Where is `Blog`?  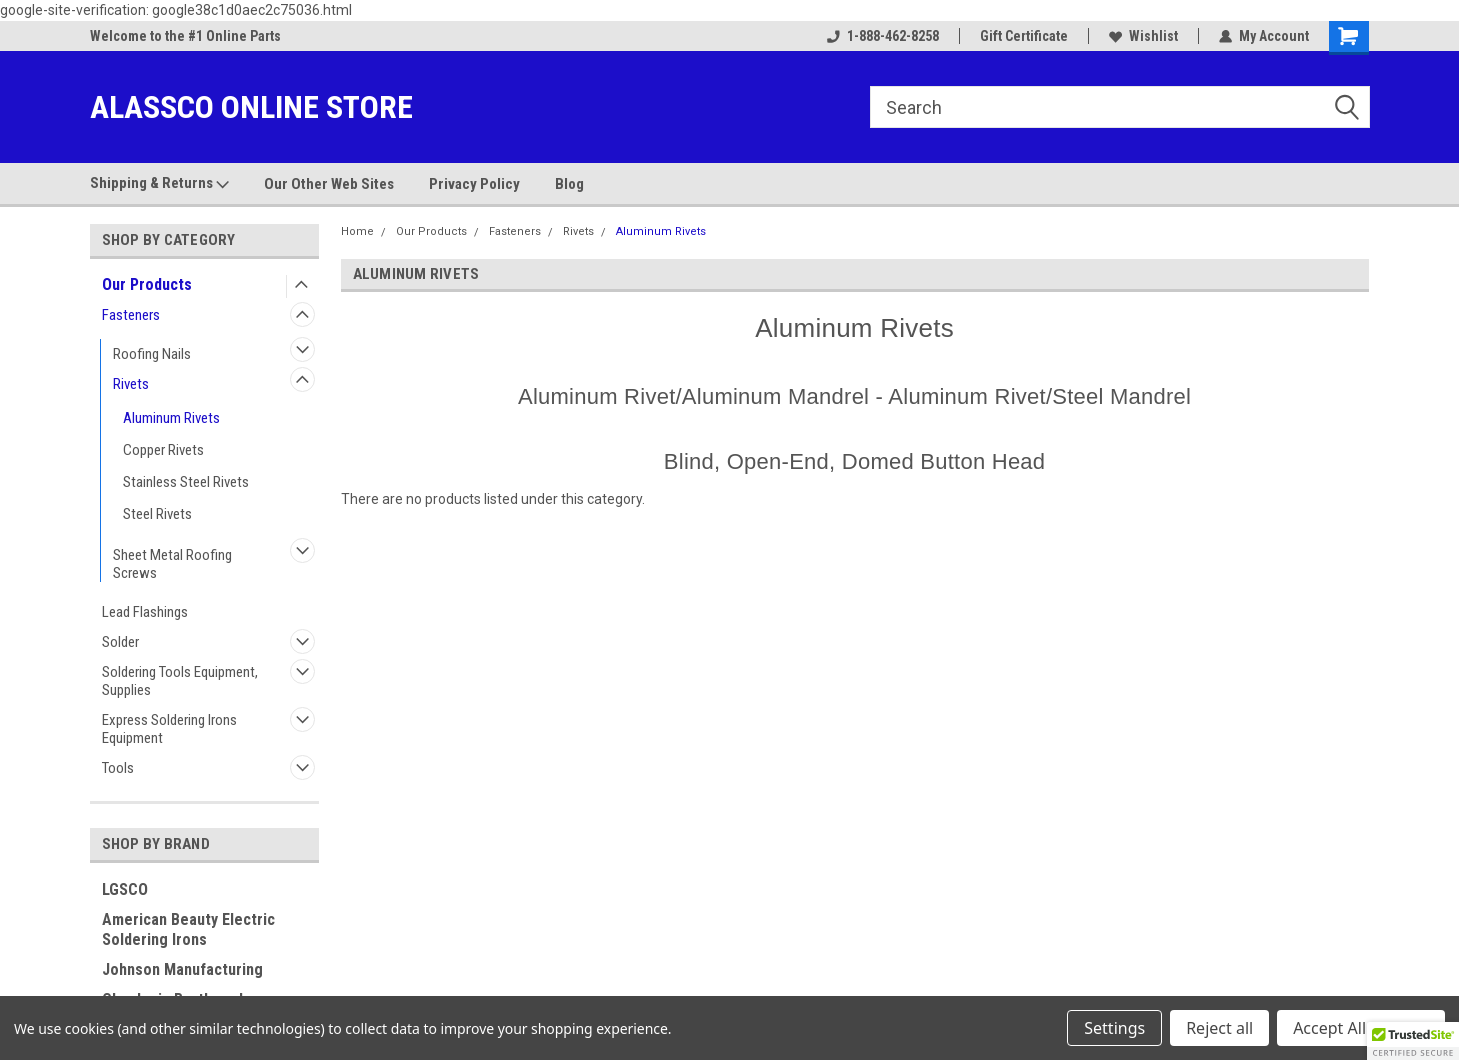 Blog is located at coordinates (569, 184).